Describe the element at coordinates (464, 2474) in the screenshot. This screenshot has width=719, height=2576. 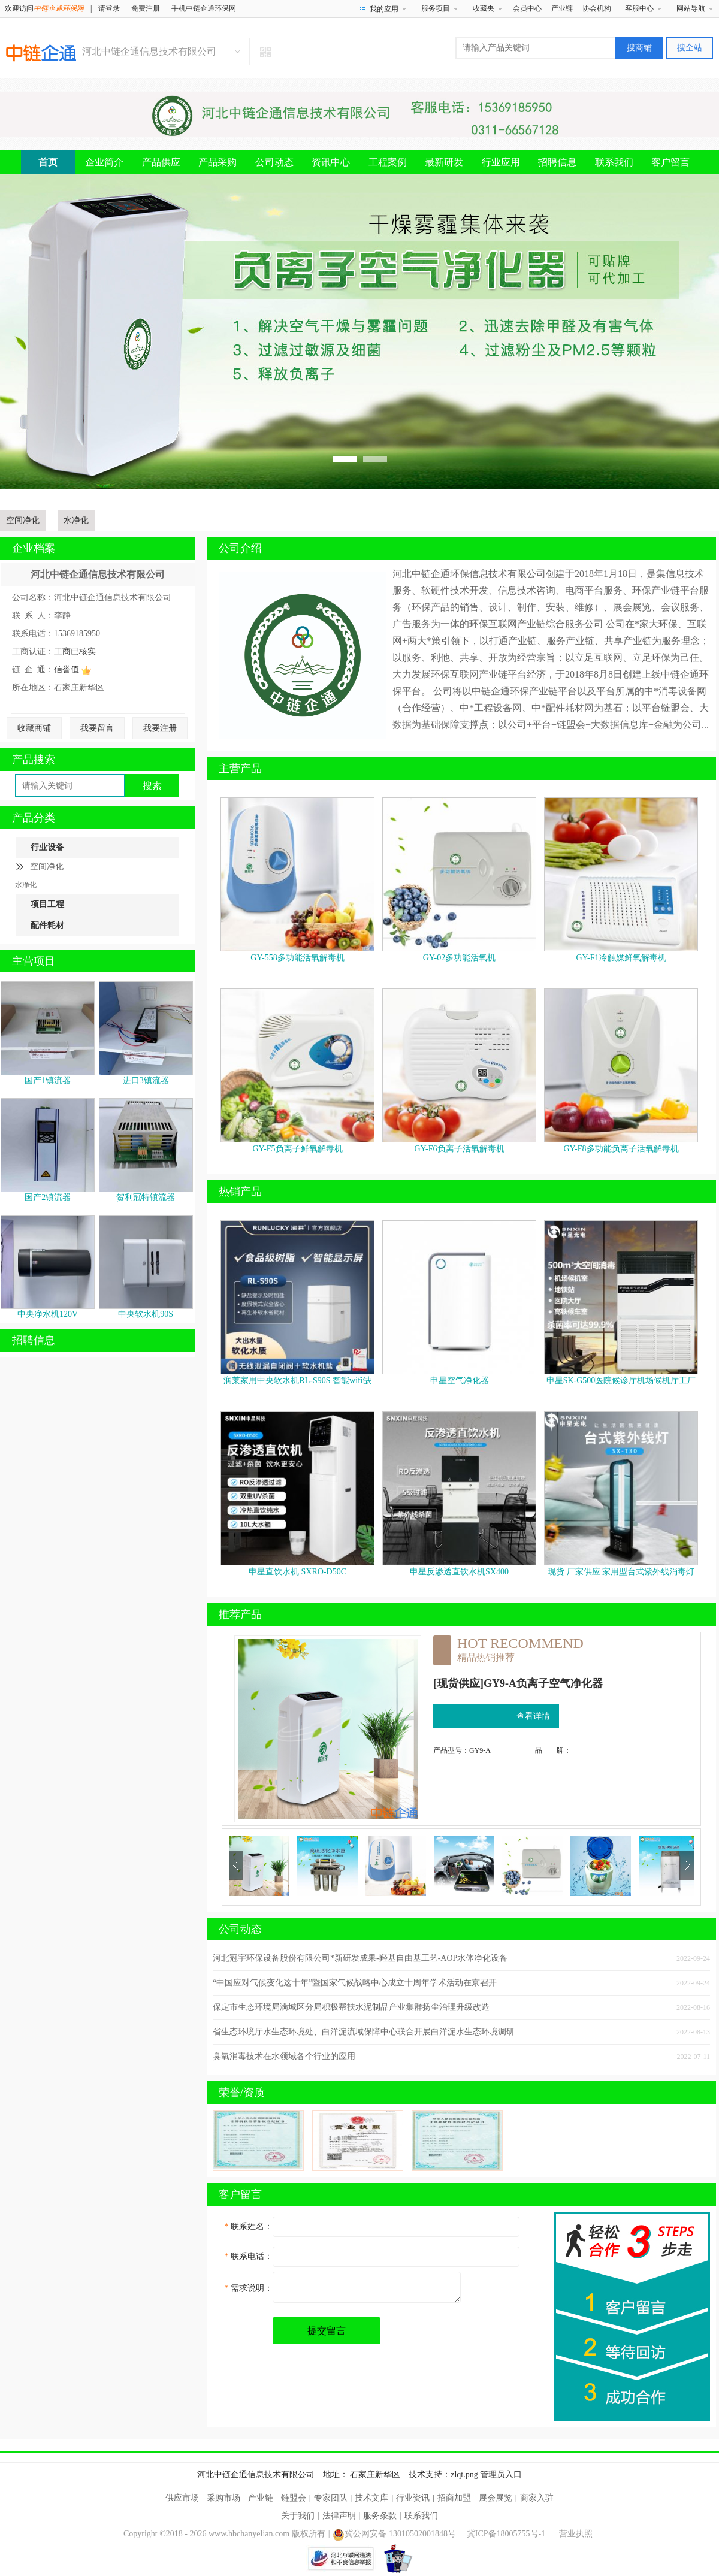
I see `zlqt.png` at that location.